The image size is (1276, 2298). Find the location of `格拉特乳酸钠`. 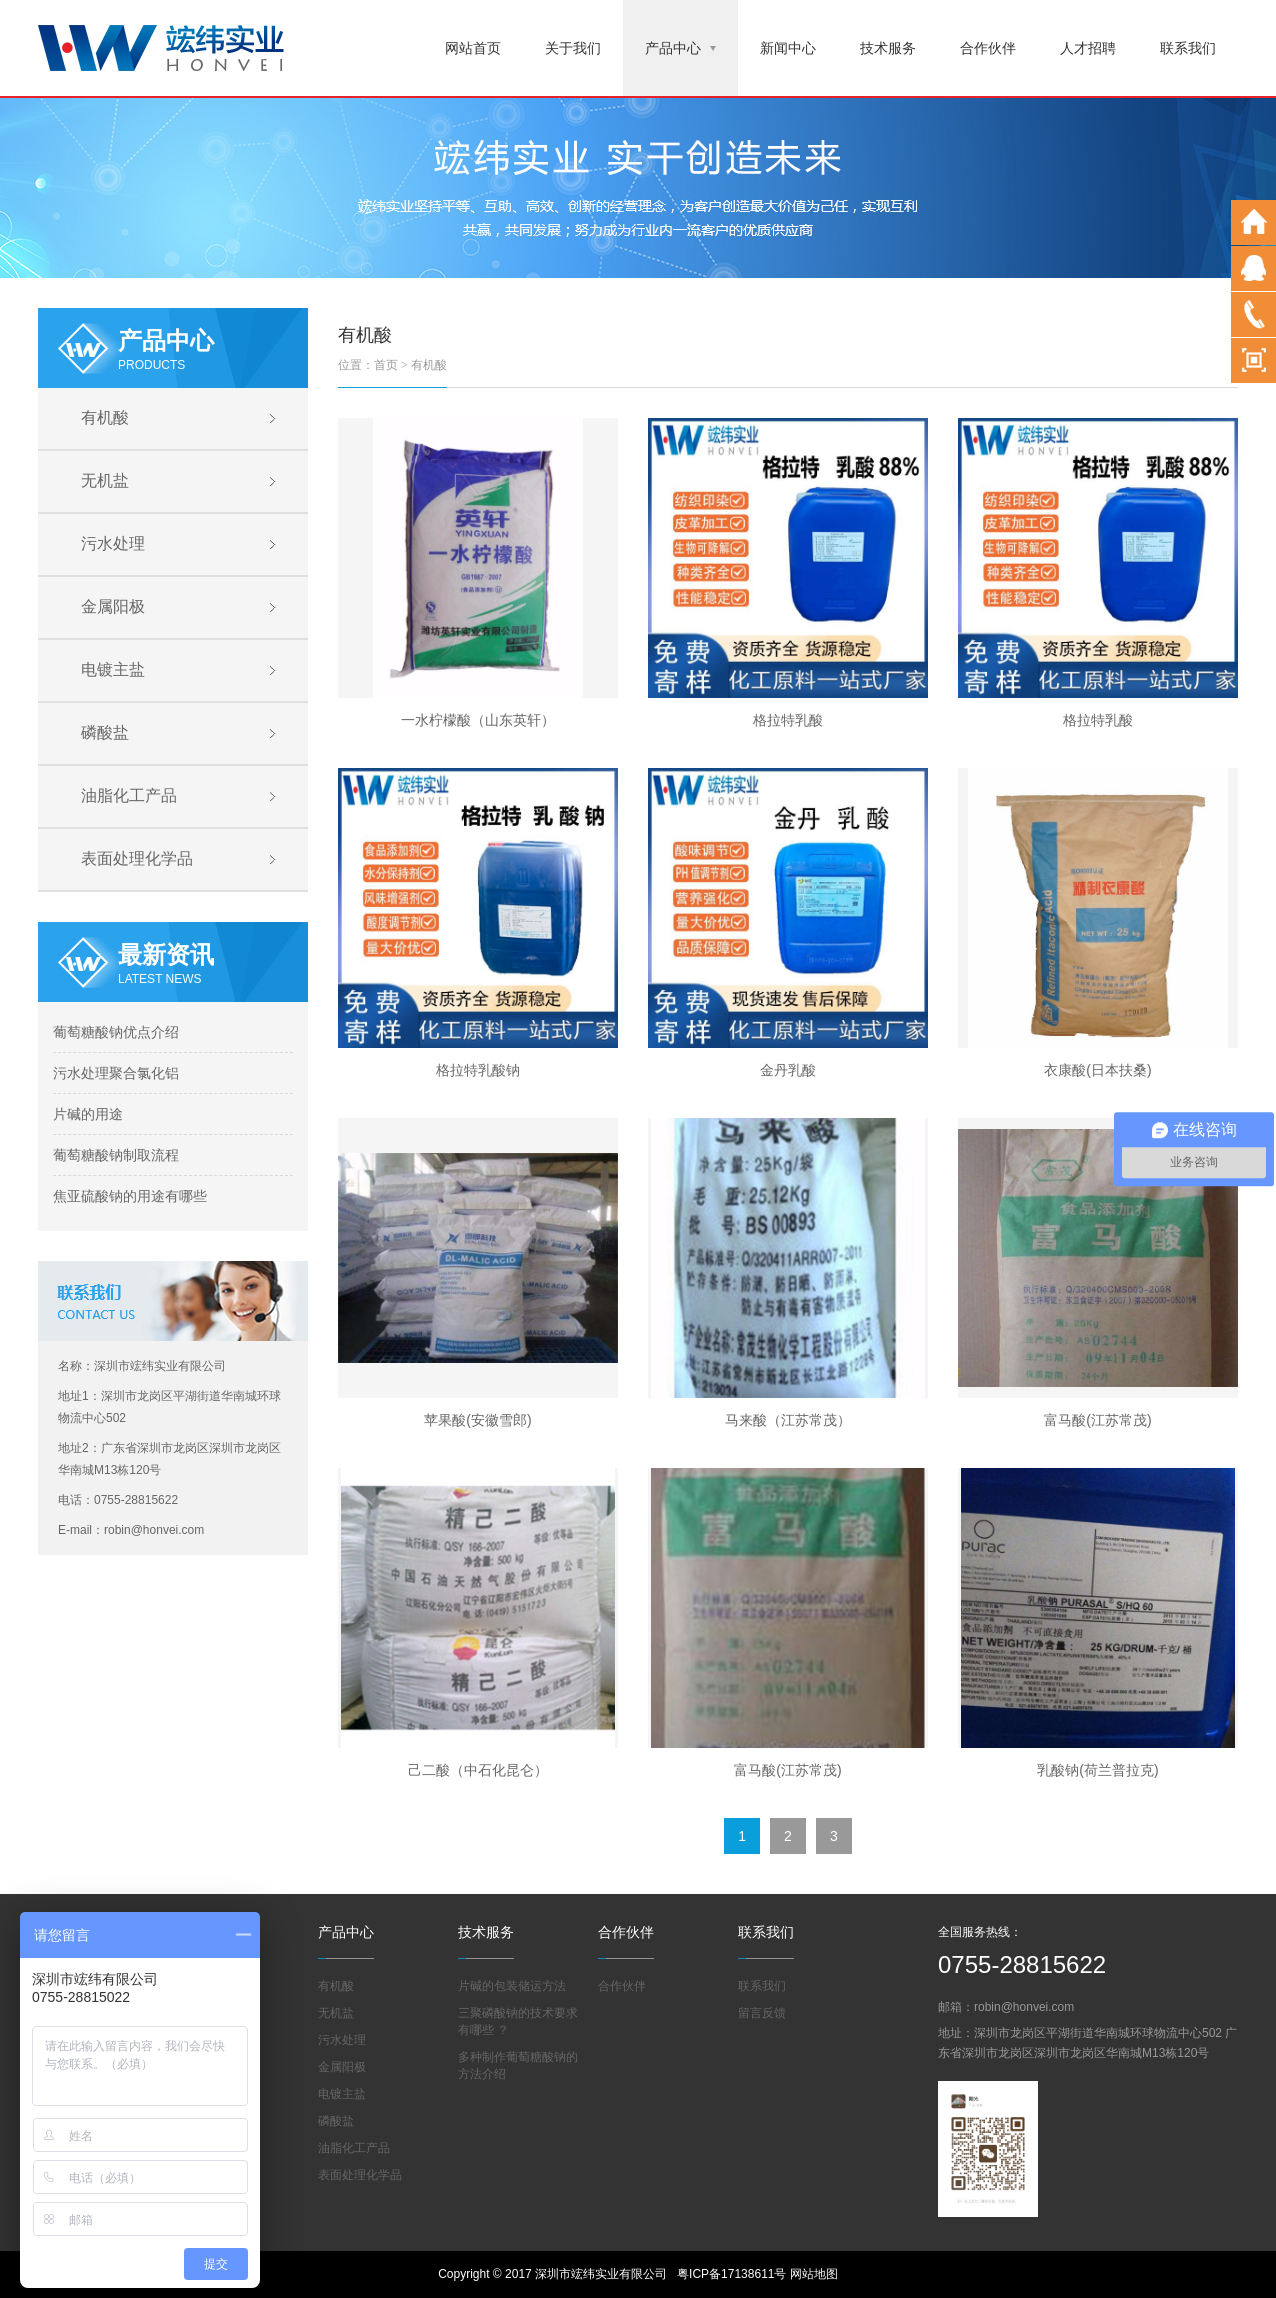

格拉特乳酸钠 is located at coordinates (478, 1070).